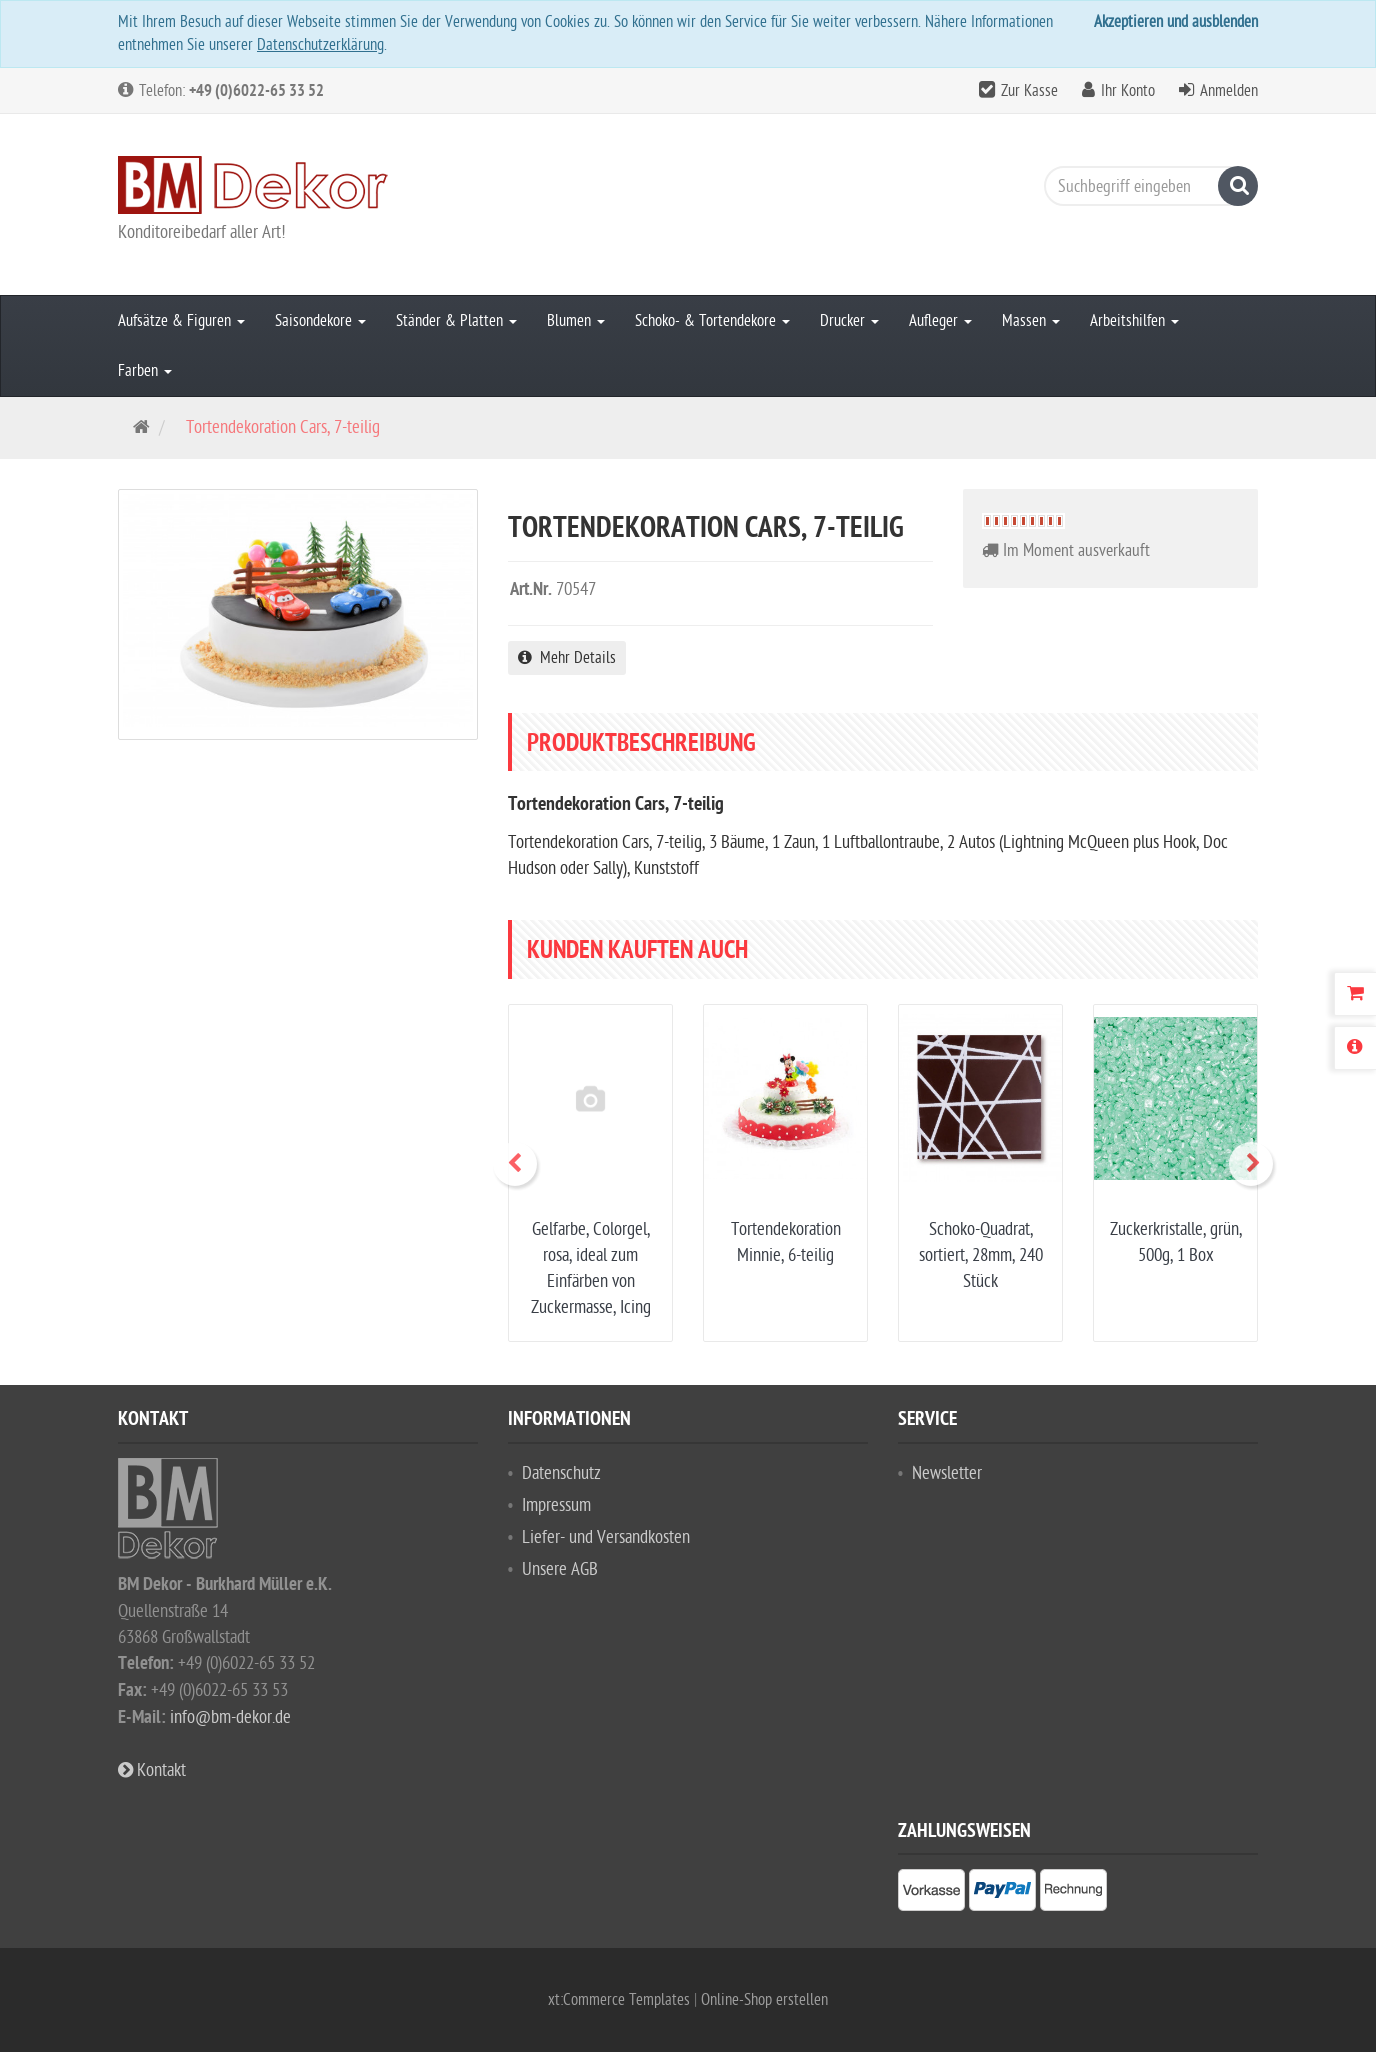 This screenshot has height=2052, width=1376. I want to click on Impressum, so click(556, 1505).